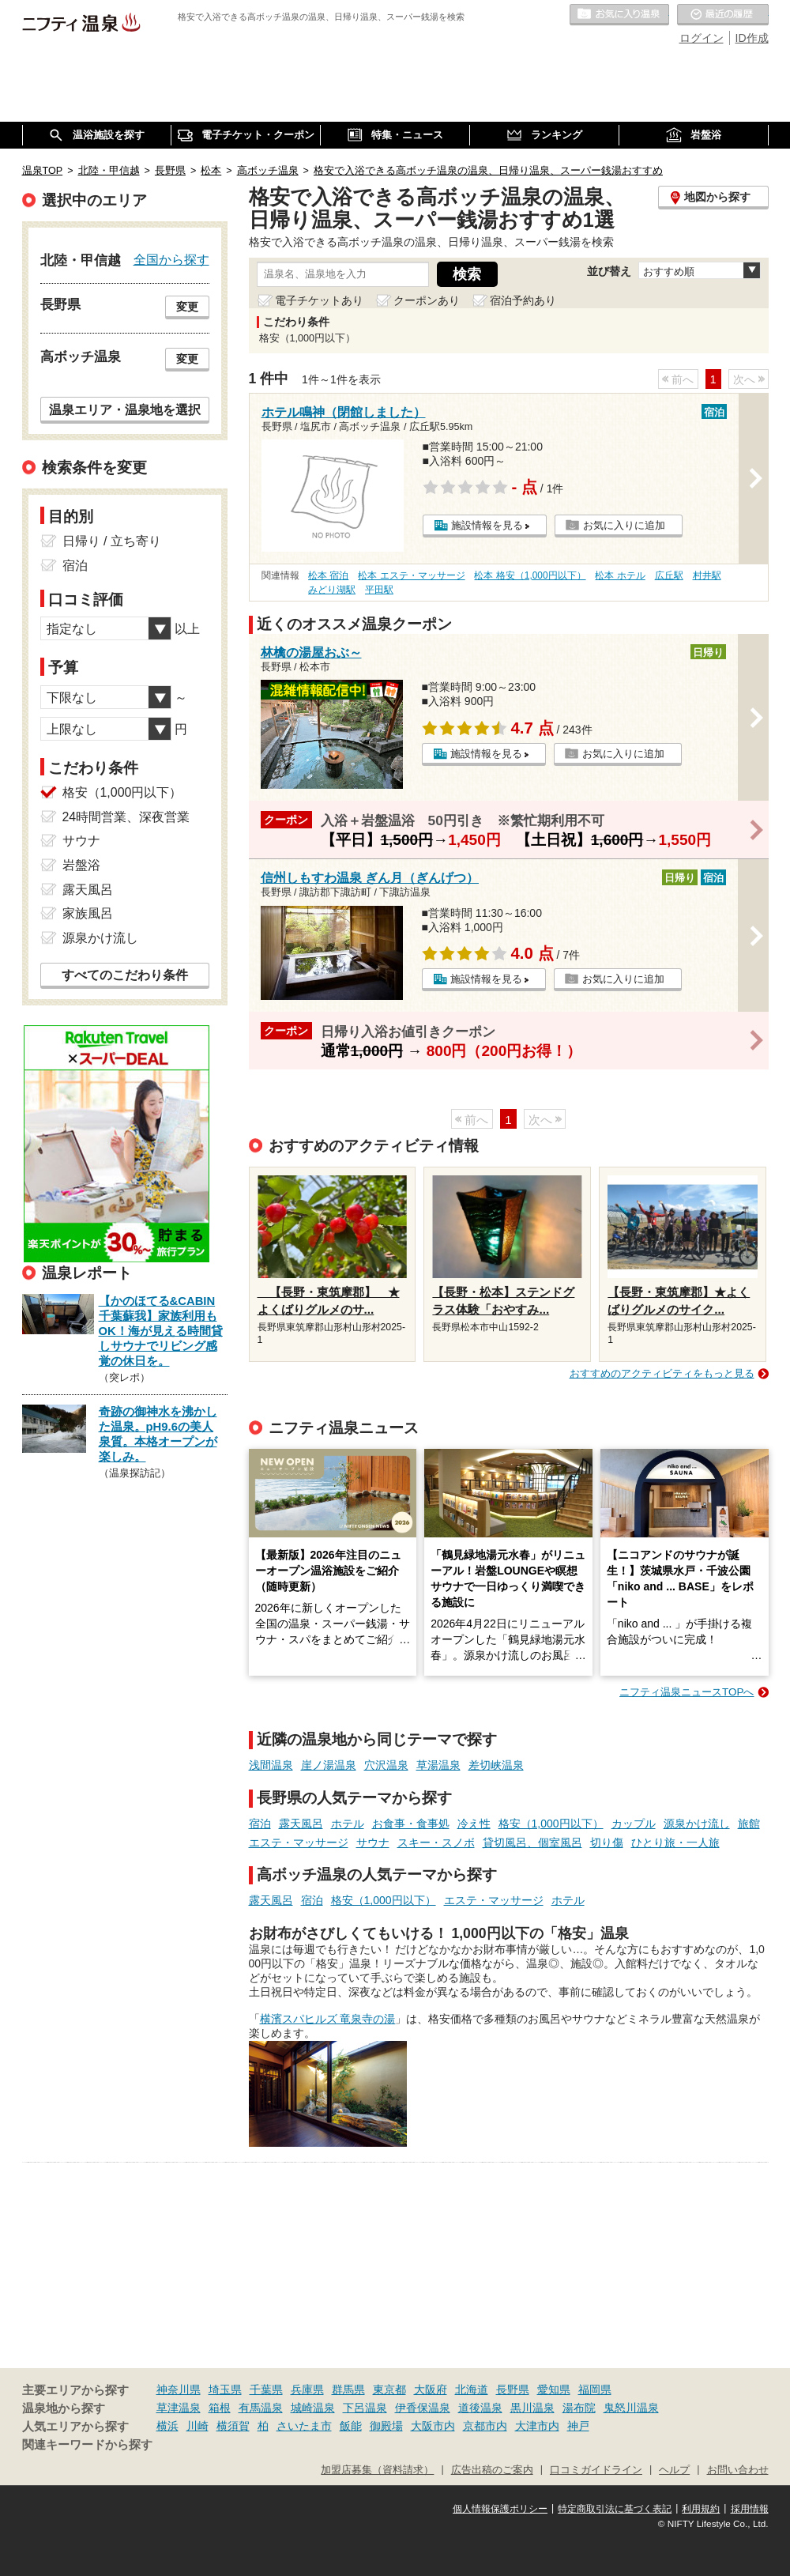  I want to click on 切り傷, so click(606, 1842).